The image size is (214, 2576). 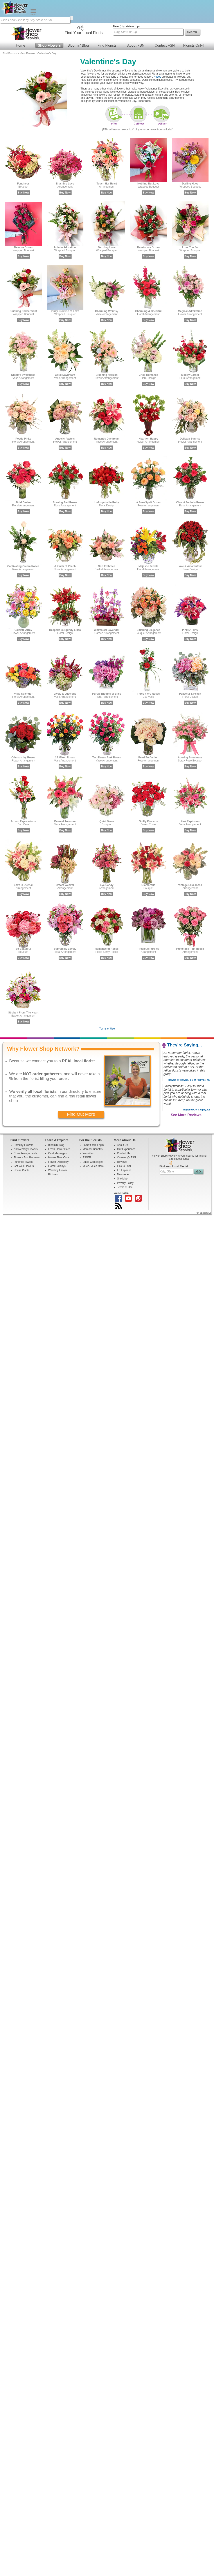 What do you see at coordinates (27, 30) in the screenshot?
I see `View Flowers` at bounding box center [27, 30].